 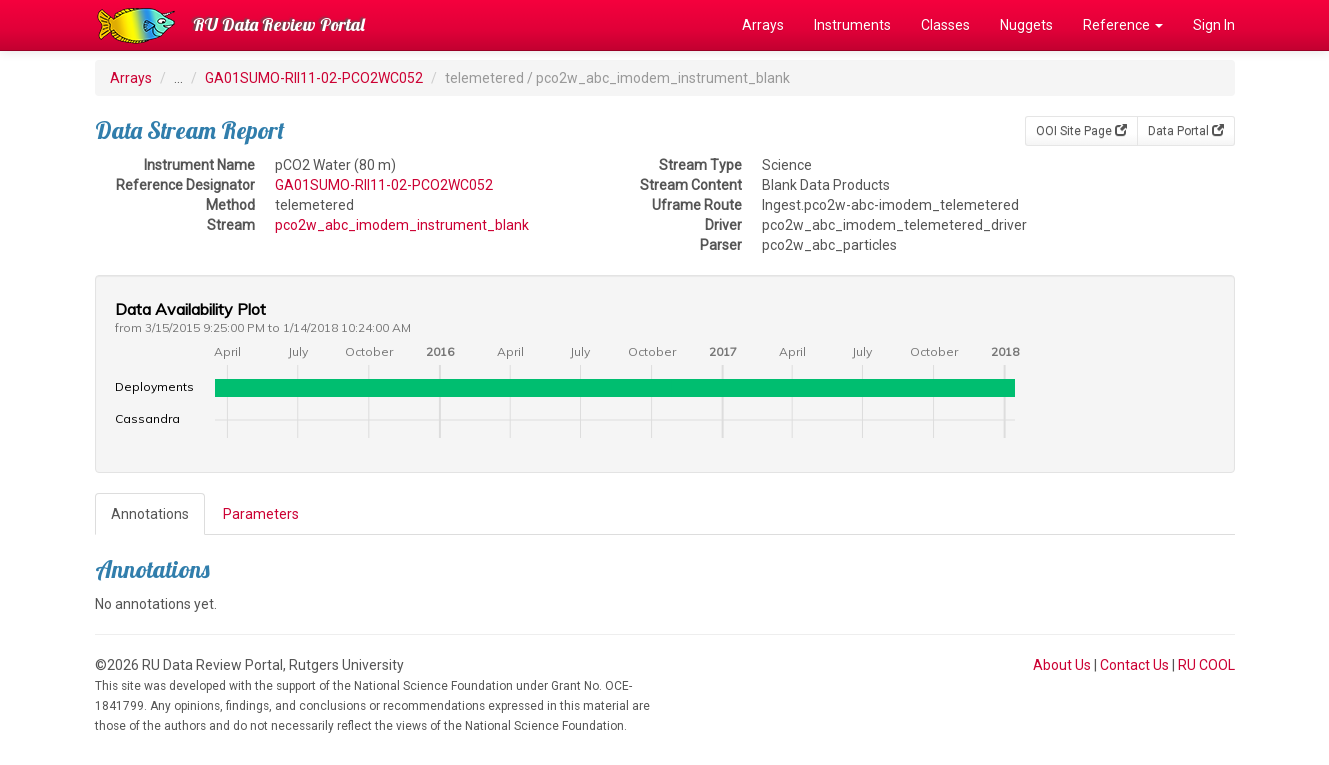 What do you see at coordinates (1214, 25) in the screenshot?
I see `Sign In` at bounding box center [1214, 25].